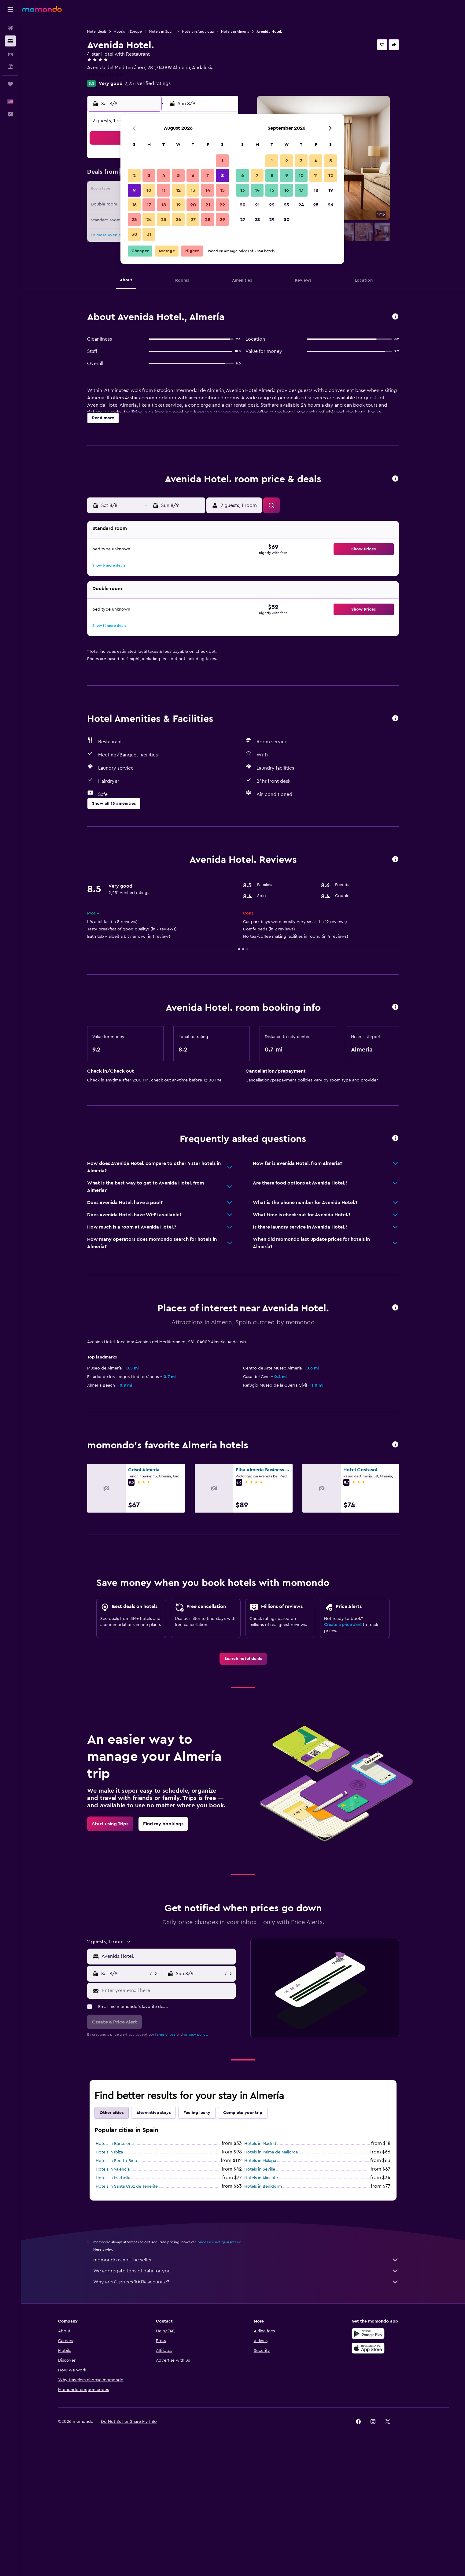 The image size is (465, 2576). I want to click on +34 950 108 180, so click(105, 74).